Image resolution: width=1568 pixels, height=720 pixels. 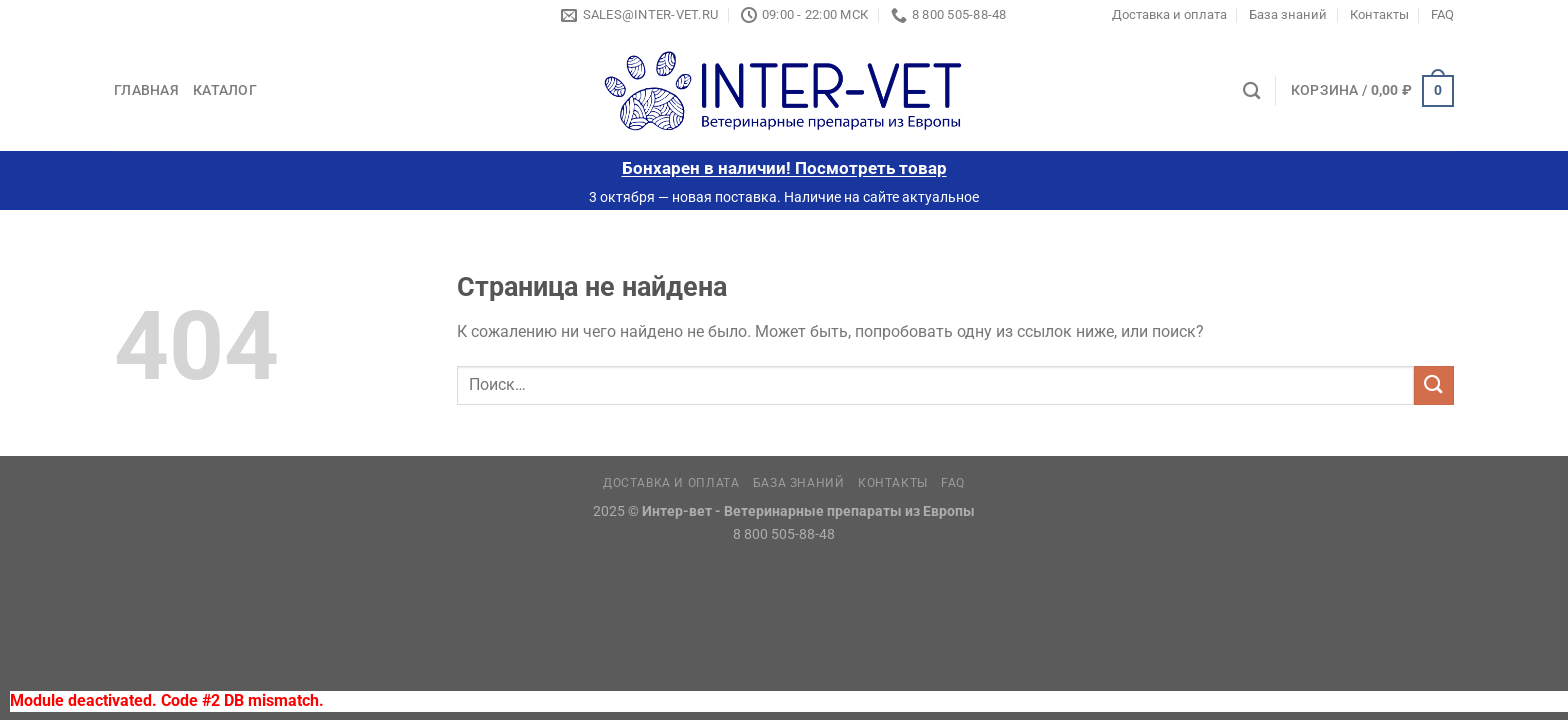 What do you see at coordinates (1288, 14) in the screenshot?
I see `База знаний` at bounding box center [1288, 14].